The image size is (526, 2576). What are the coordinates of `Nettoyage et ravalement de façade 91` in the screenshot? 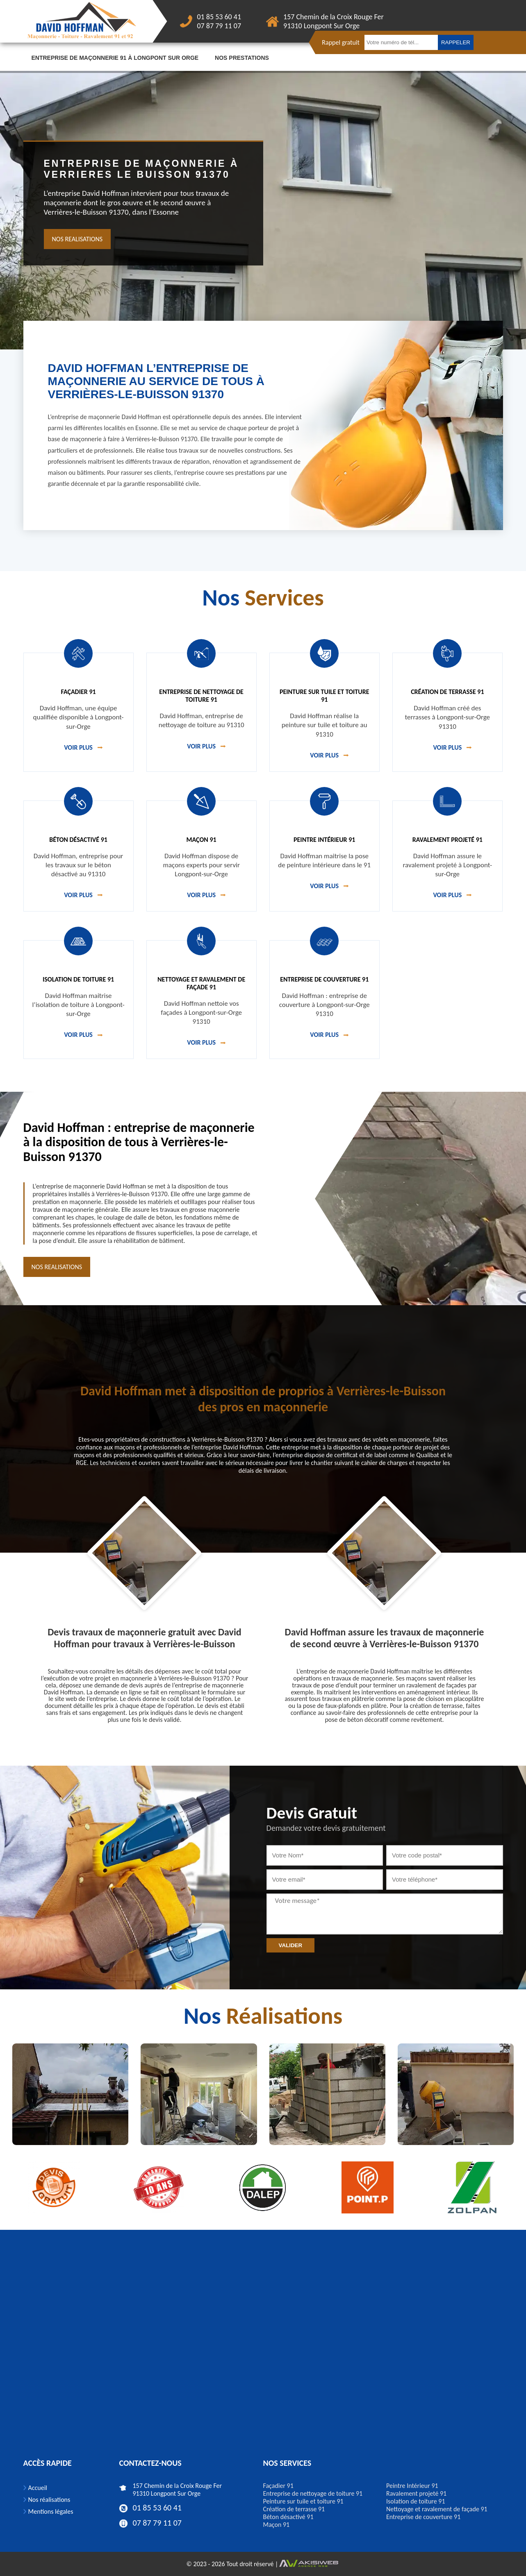 It's located at (436, 2509).